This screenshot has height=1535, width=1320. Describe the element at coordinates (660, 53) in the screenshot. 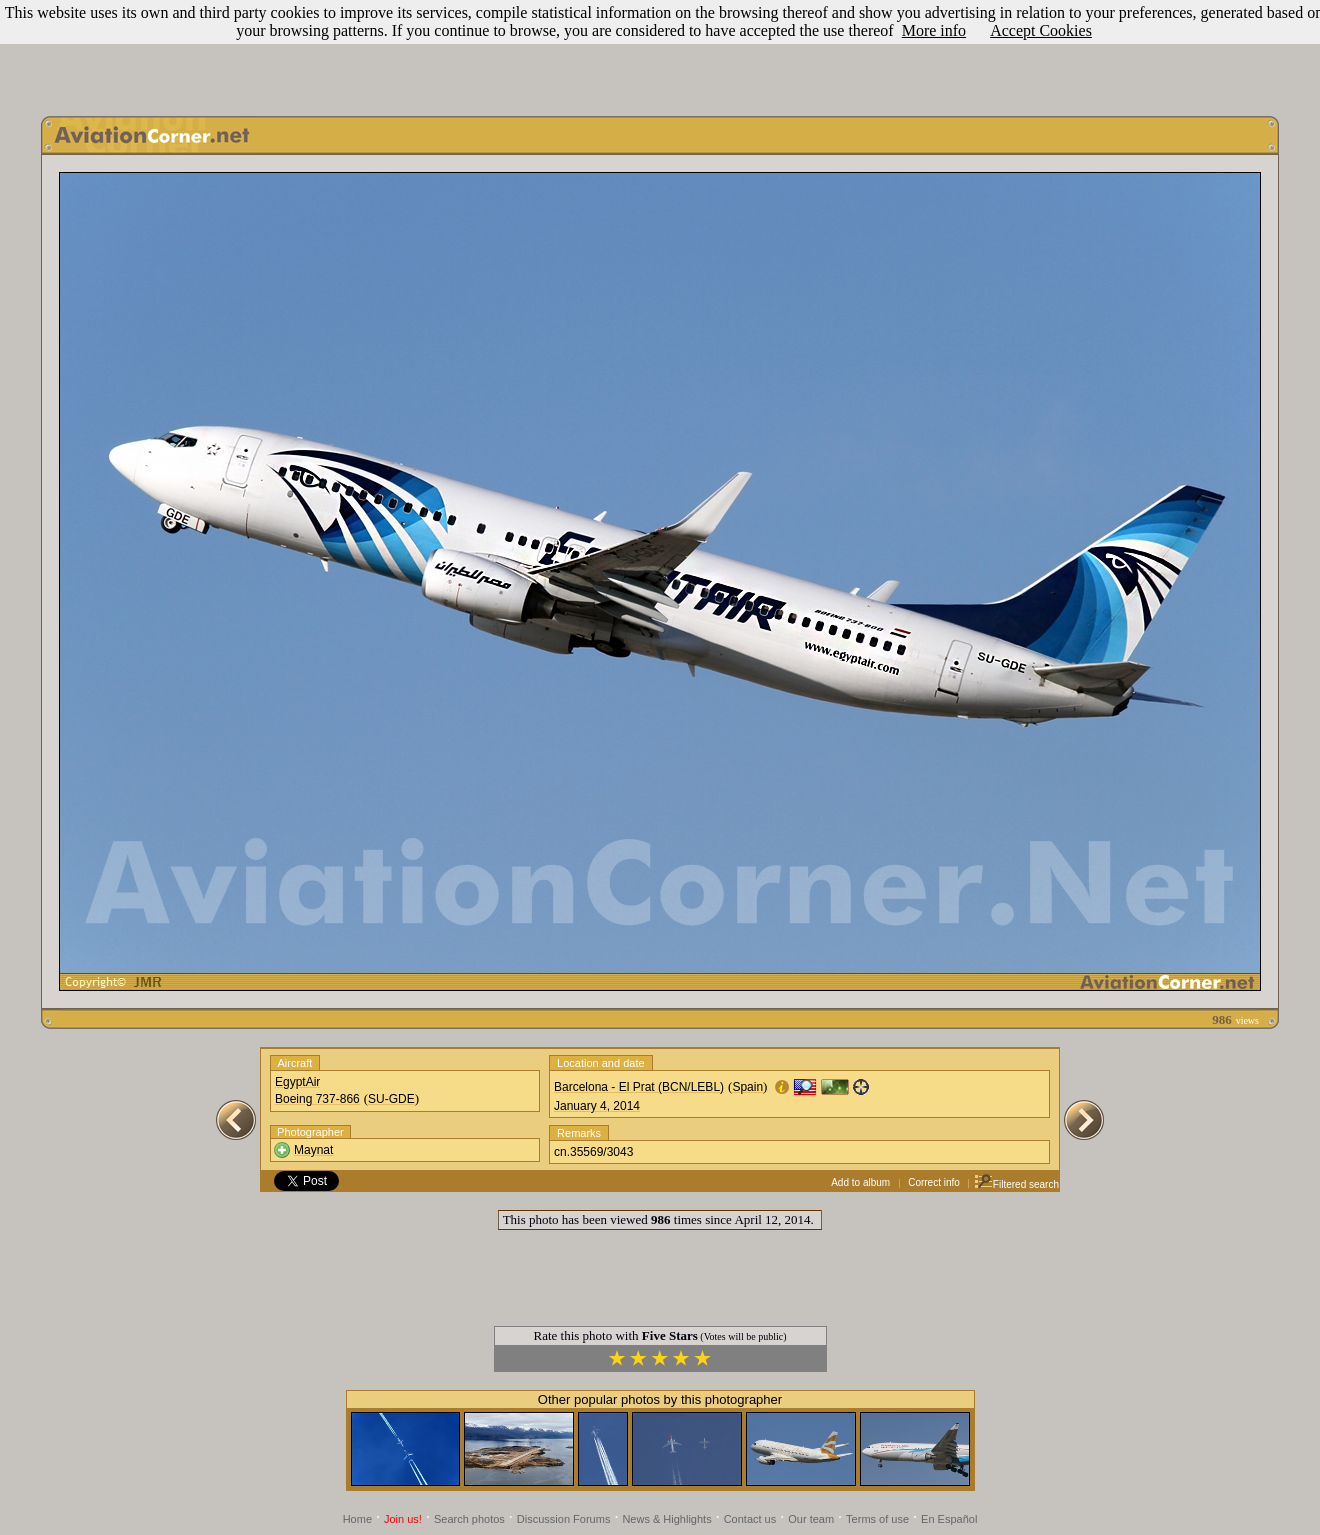

I see `[Advertisement]` at that location.